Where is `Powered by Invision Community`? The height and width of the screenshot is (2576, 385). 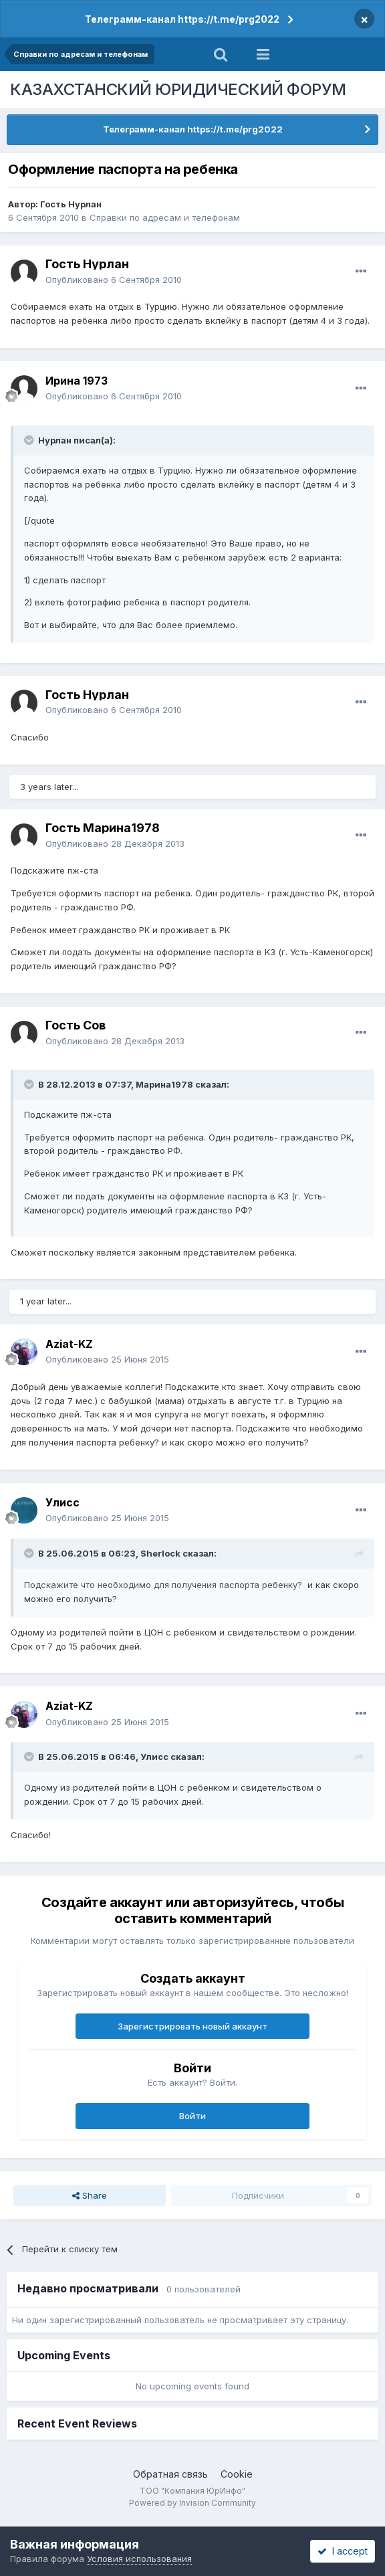 Powered by Invision Community is located at coordinates (192, 2503).